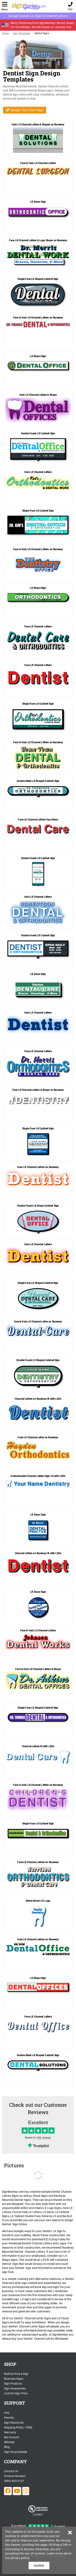  What do you see at coordinates (13, 2378) in the screenshot?
I see `Business Signs` at bounding box center [13, 2378].